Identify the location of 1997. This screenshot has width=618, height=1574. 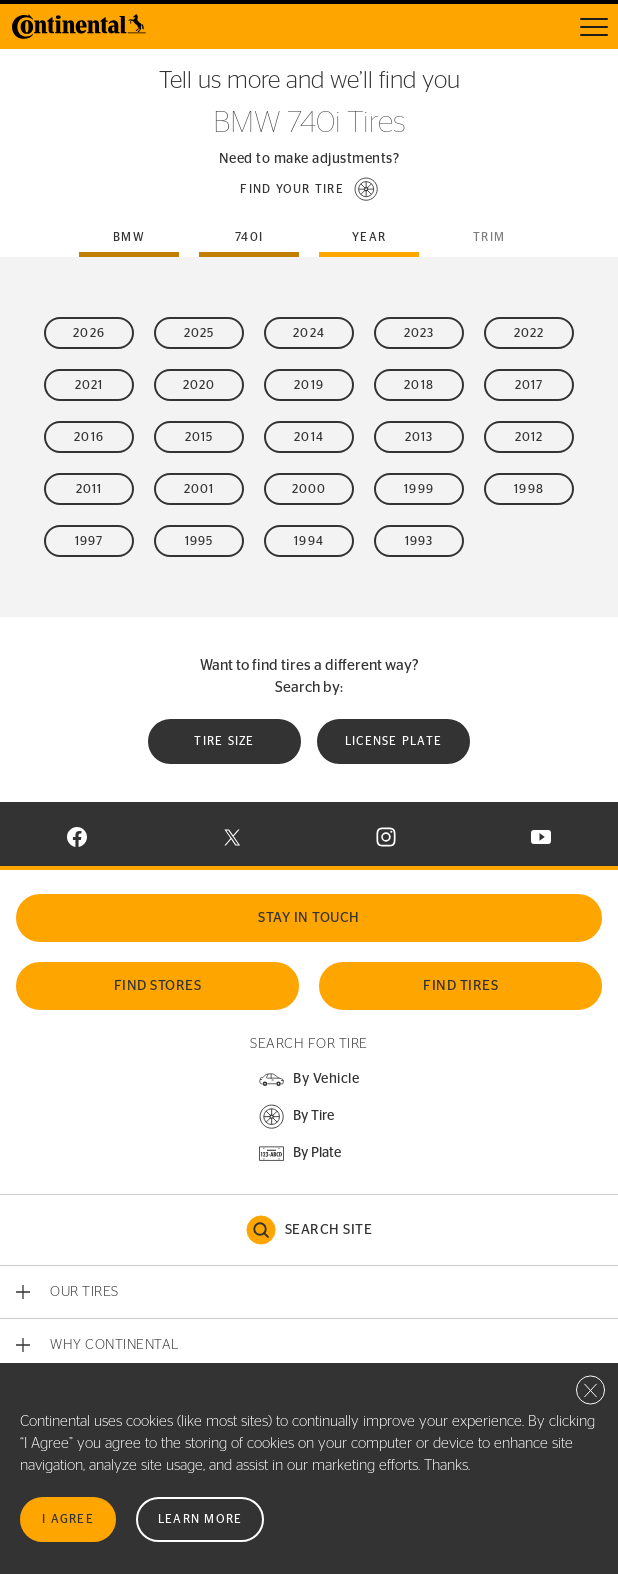
(89, 541).